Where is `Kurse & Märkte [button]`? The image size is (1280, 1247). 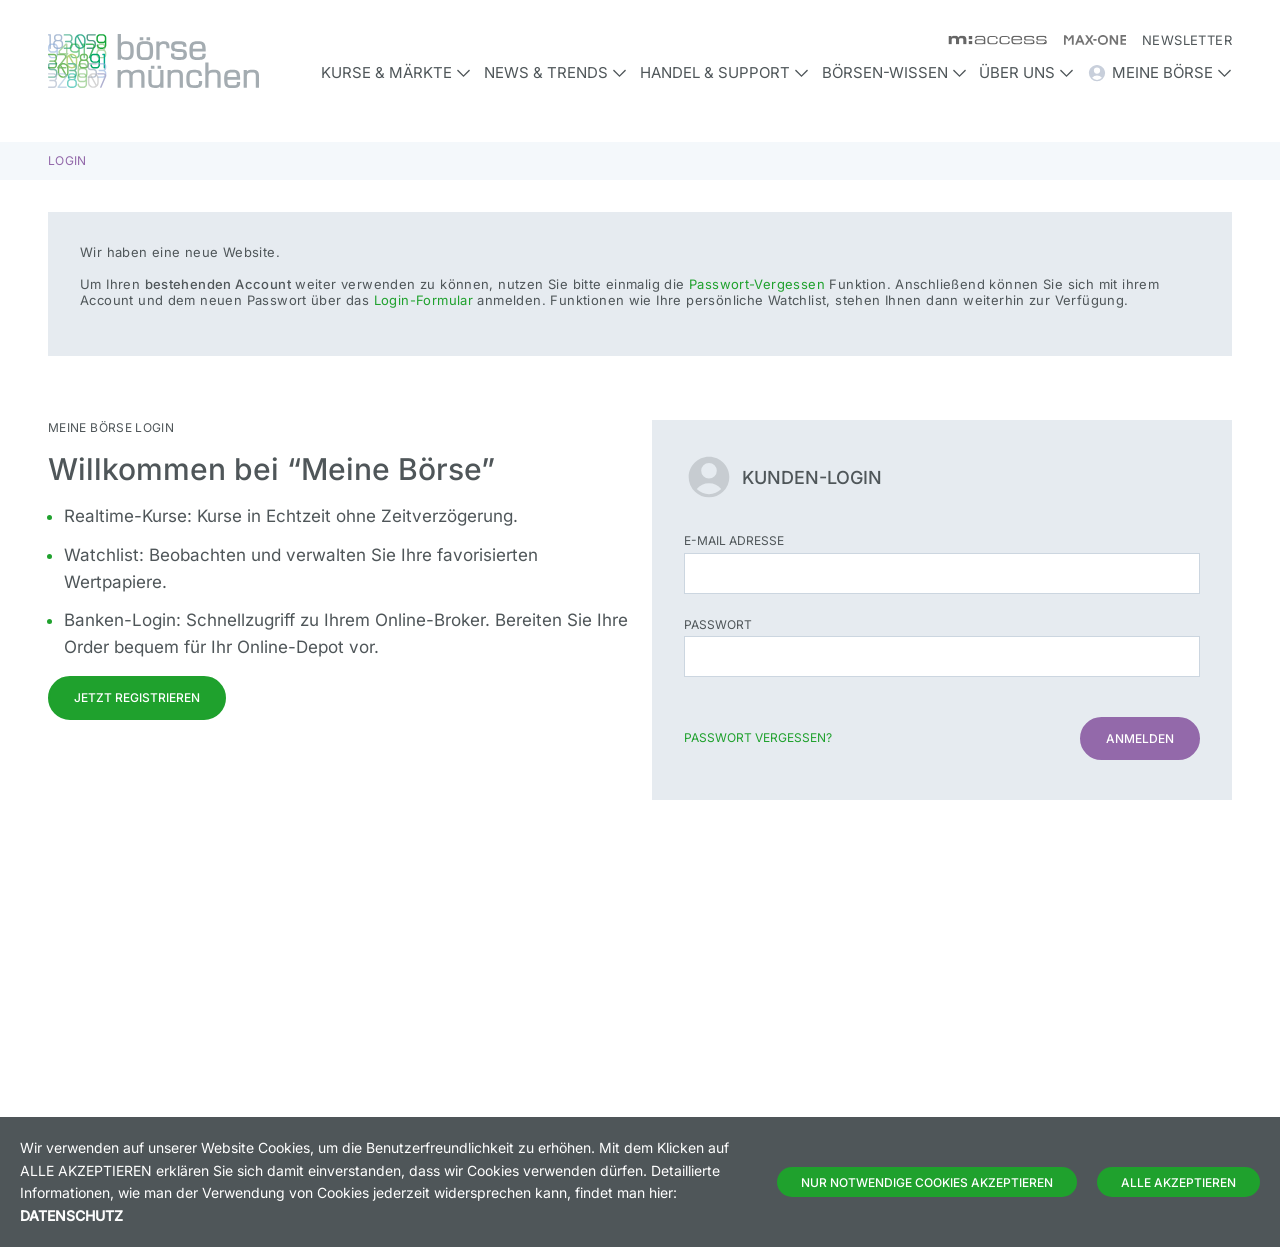
Kurse & Märkte [button] is located at coordinates (396, 72).